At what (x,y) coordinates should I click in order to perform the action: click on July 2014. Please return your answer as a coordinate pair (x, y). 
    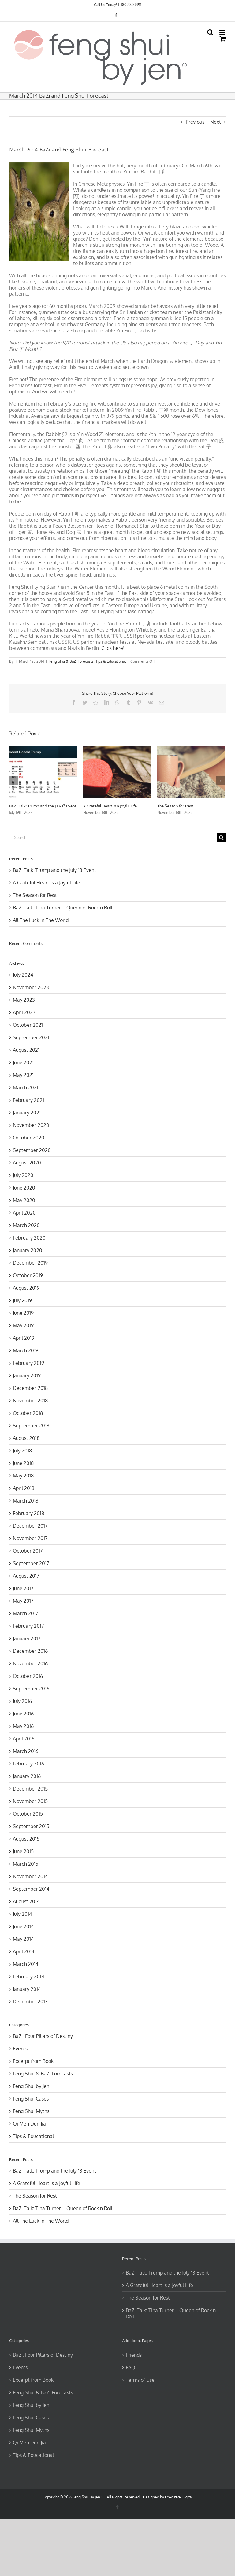
    Looking at the image, I should click on (22, 1914).